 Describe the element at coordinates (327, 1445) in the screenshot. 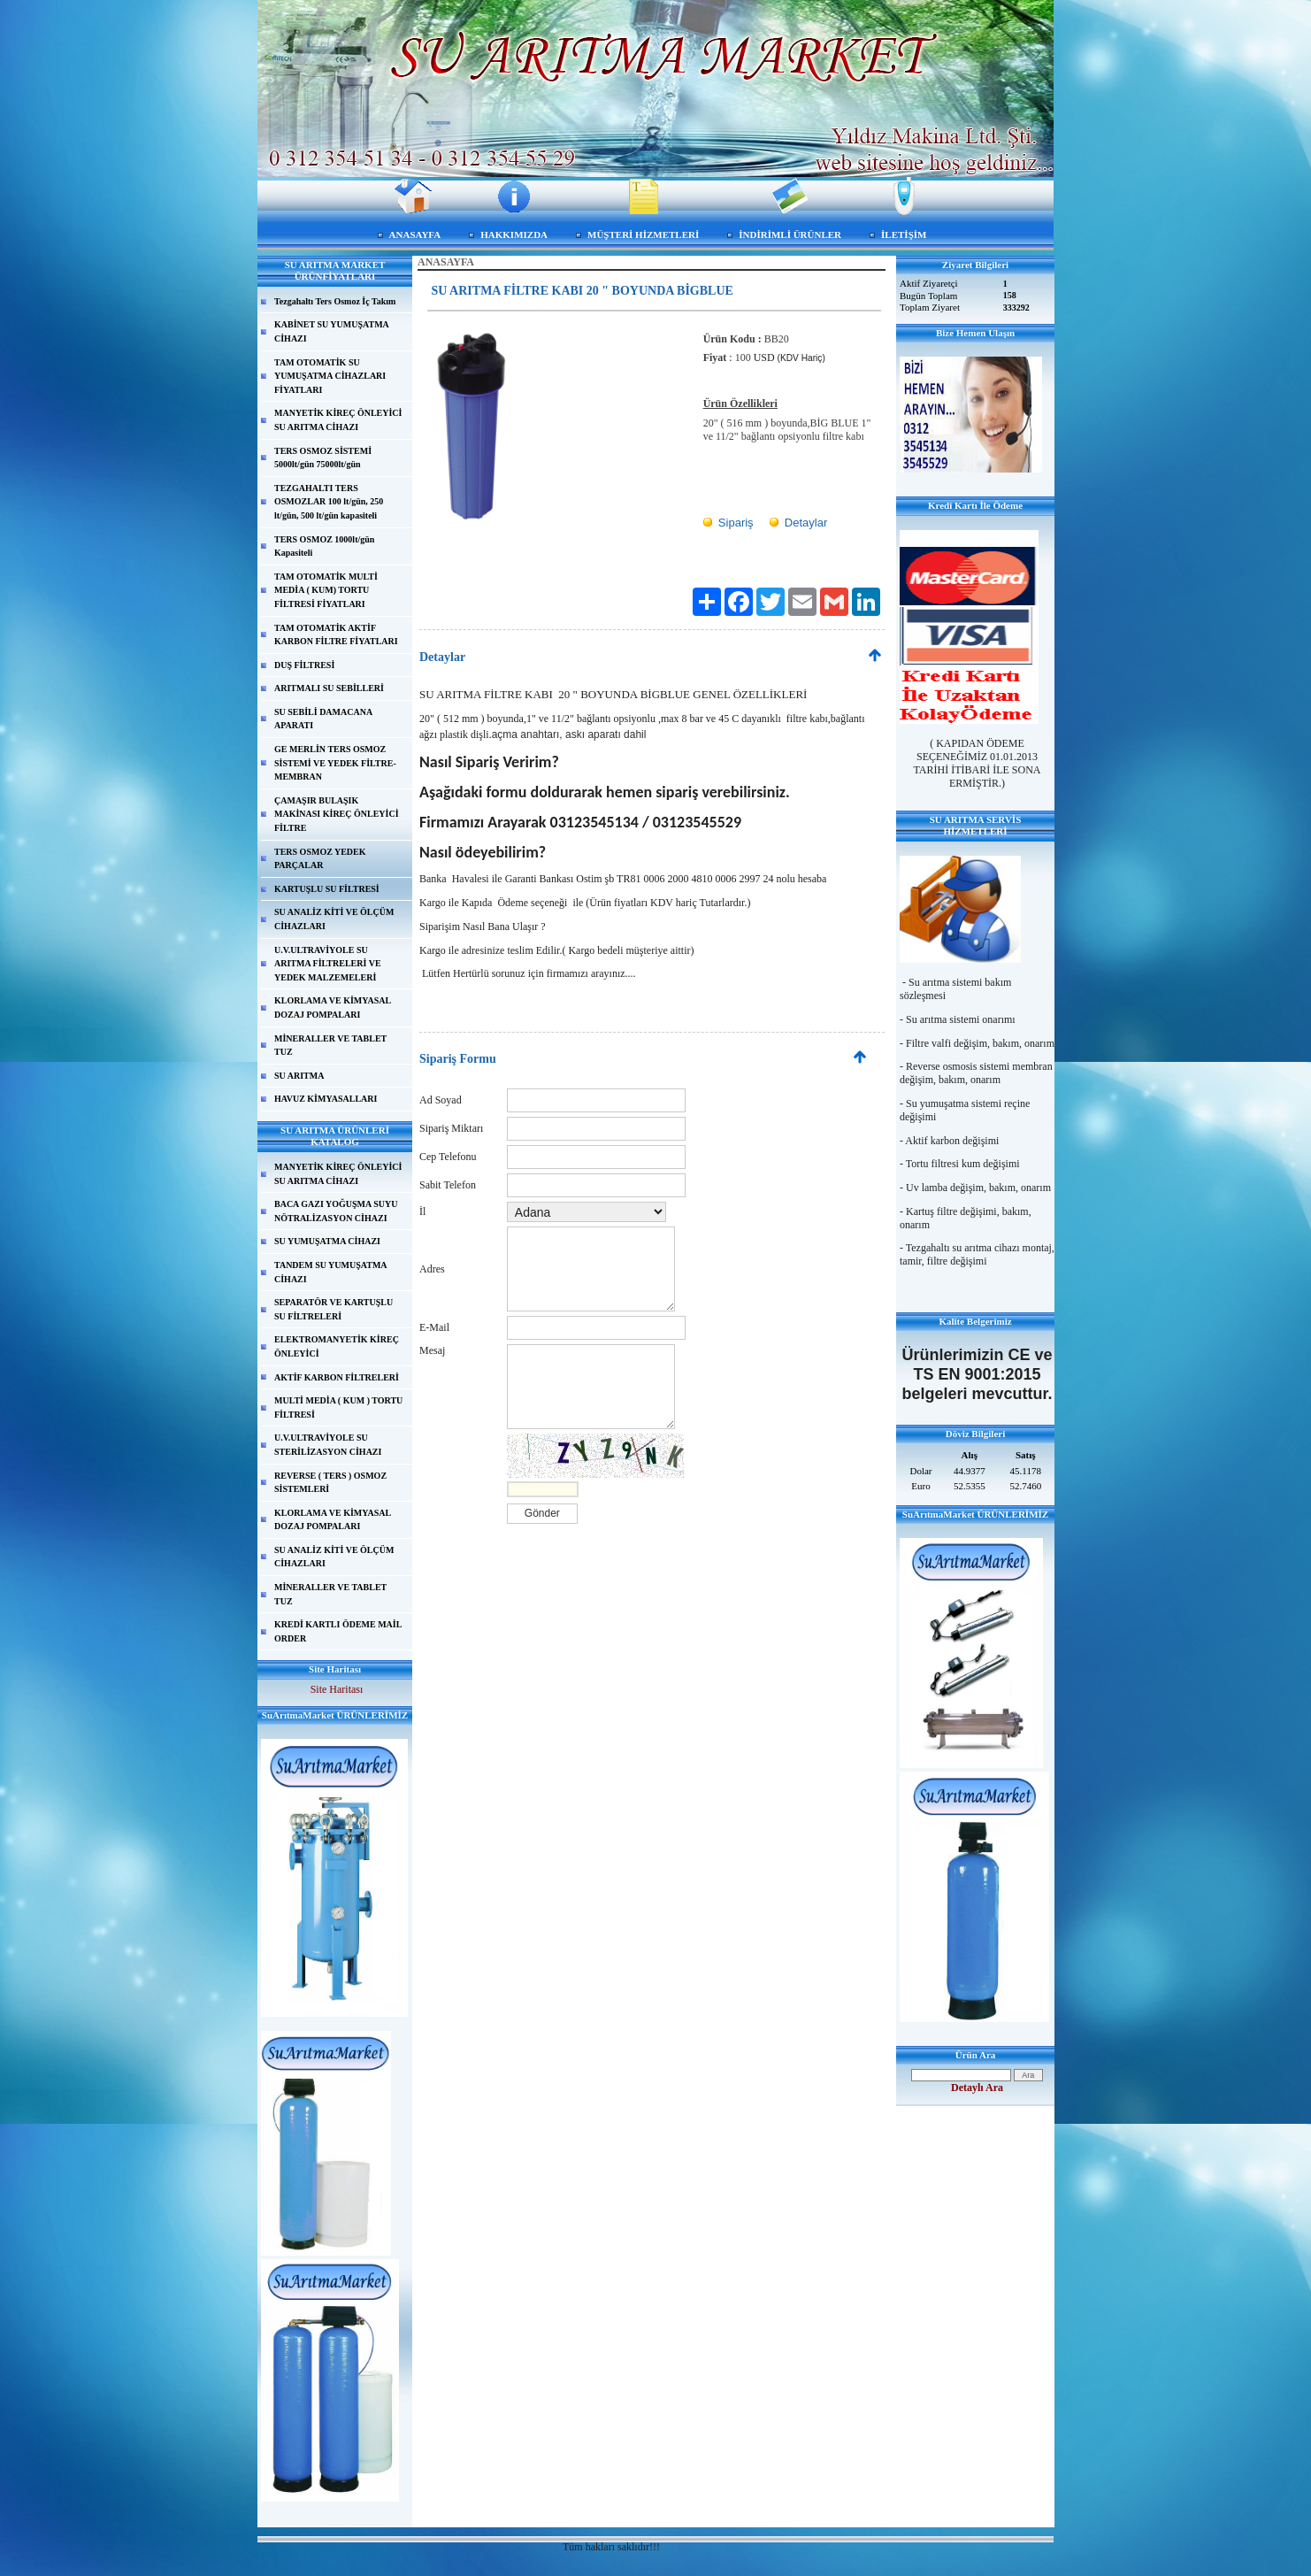

I see `U.V.ULTRAVİYOLE SU STERİLİZASYON CİHAZI` at that location.